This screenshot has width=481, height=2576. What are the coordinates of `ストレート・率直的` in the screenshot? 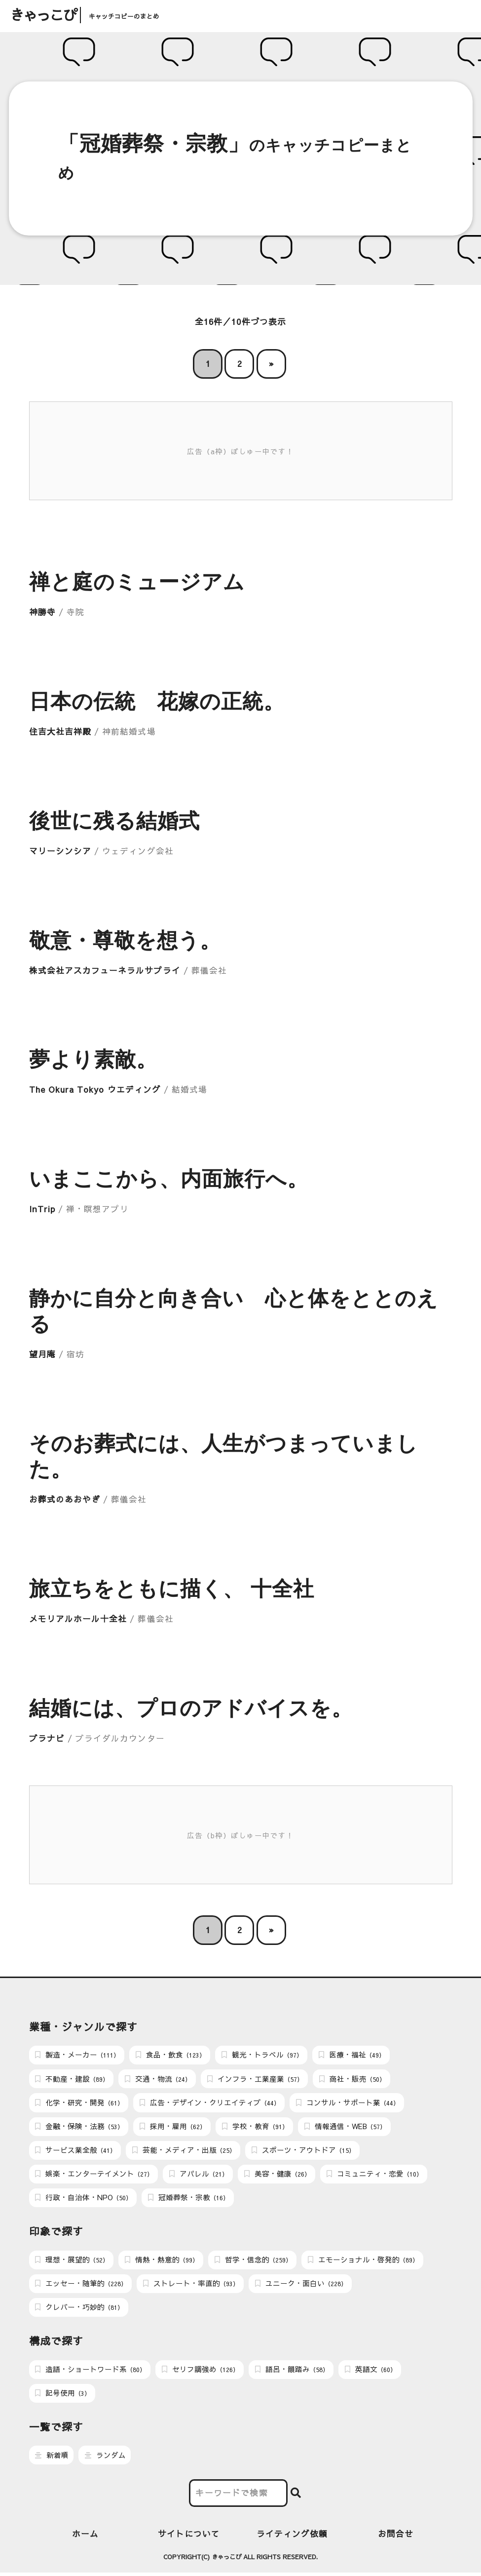 It's located at (191, 2286).